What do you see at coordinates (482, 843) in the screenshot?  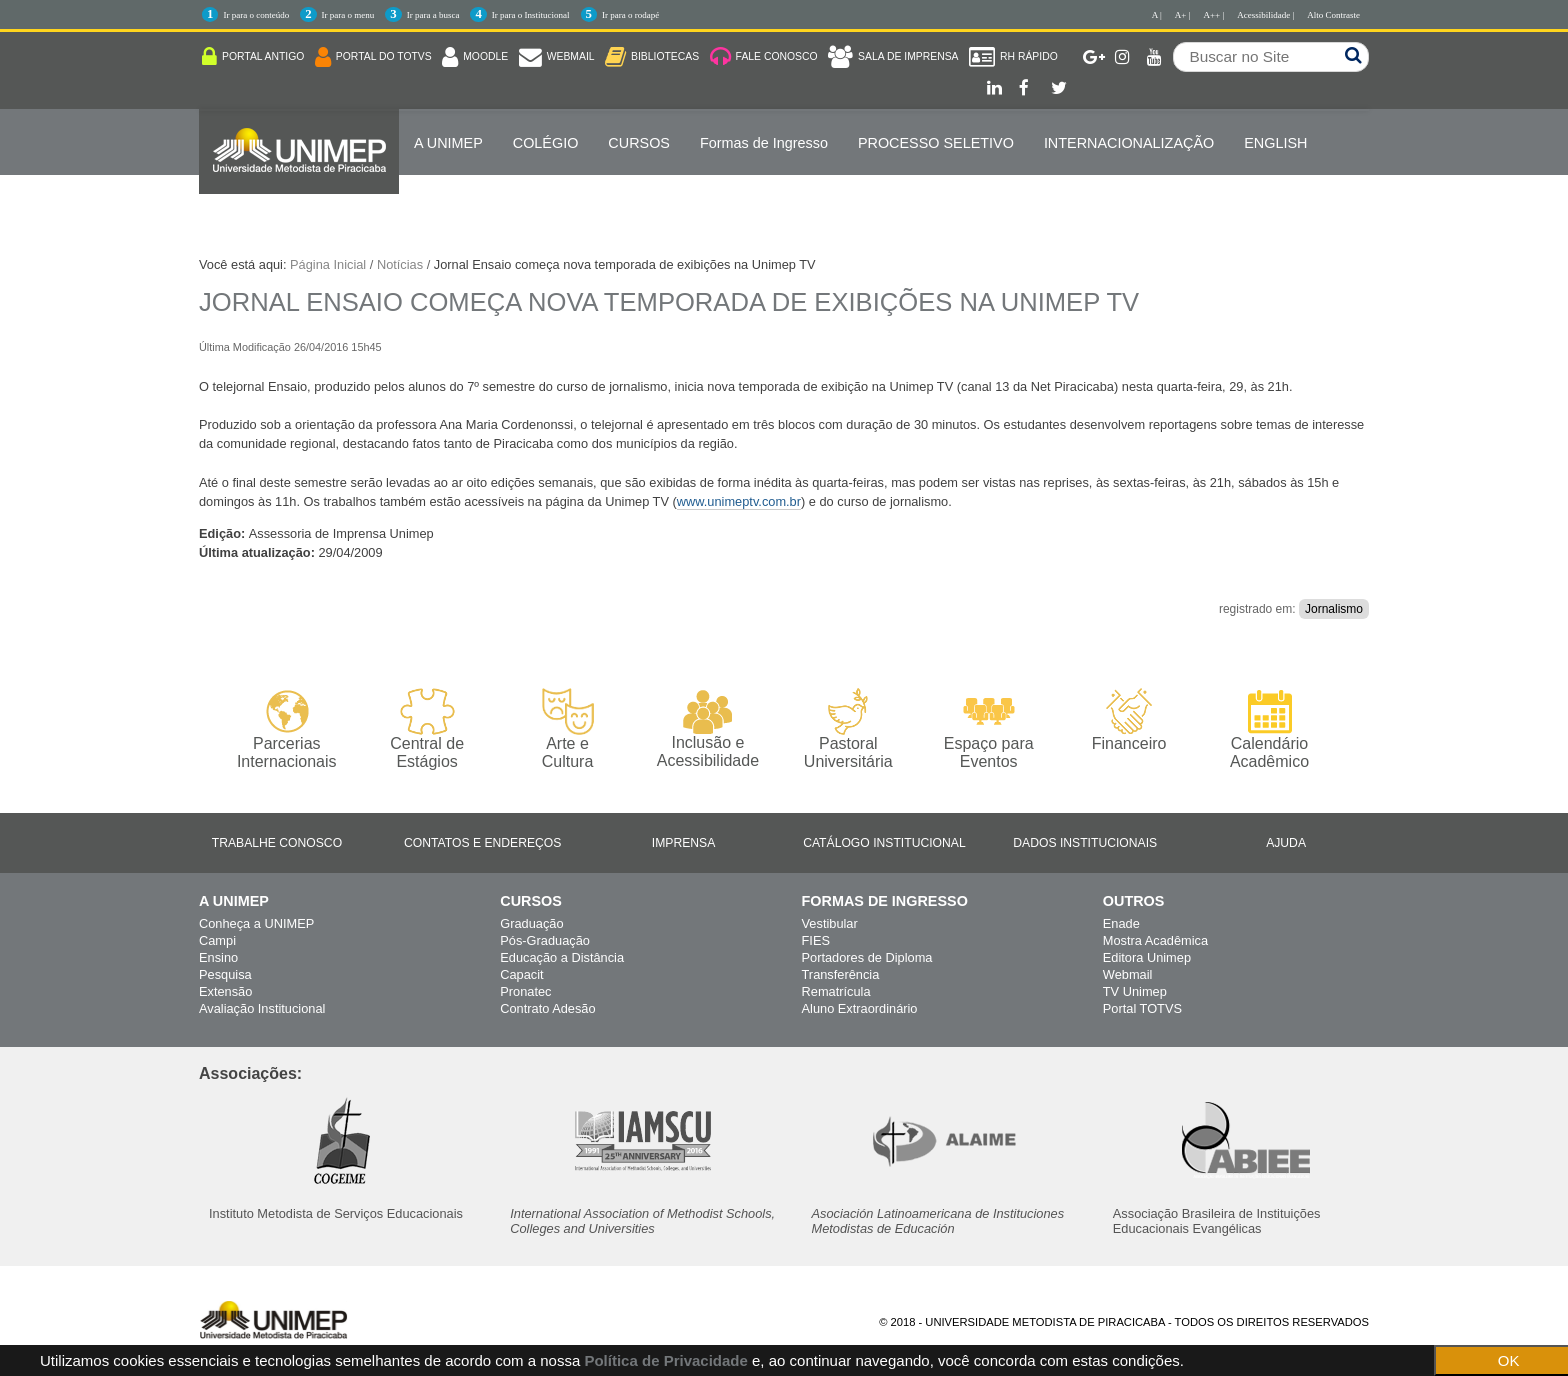 I see `Contatos e Endereços` at bounding box center [482, 843].